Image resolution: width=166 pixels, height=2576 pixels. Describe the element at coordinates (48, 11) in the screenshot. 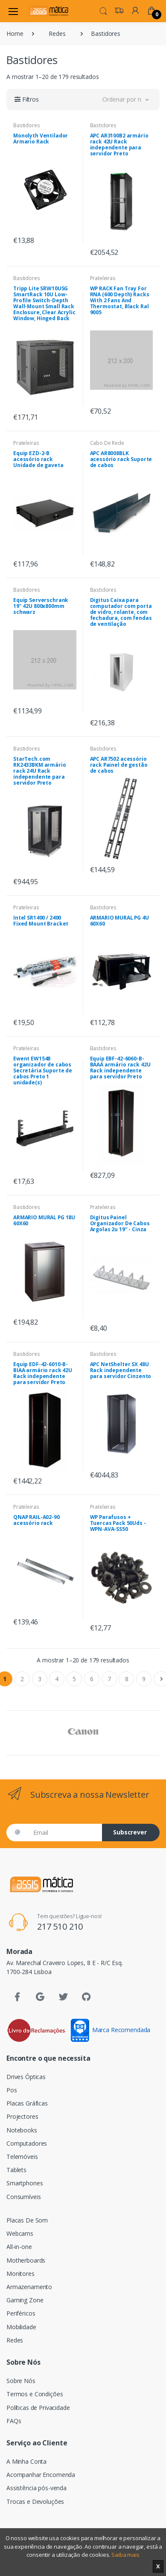

I see `[Assismática]` at that location.